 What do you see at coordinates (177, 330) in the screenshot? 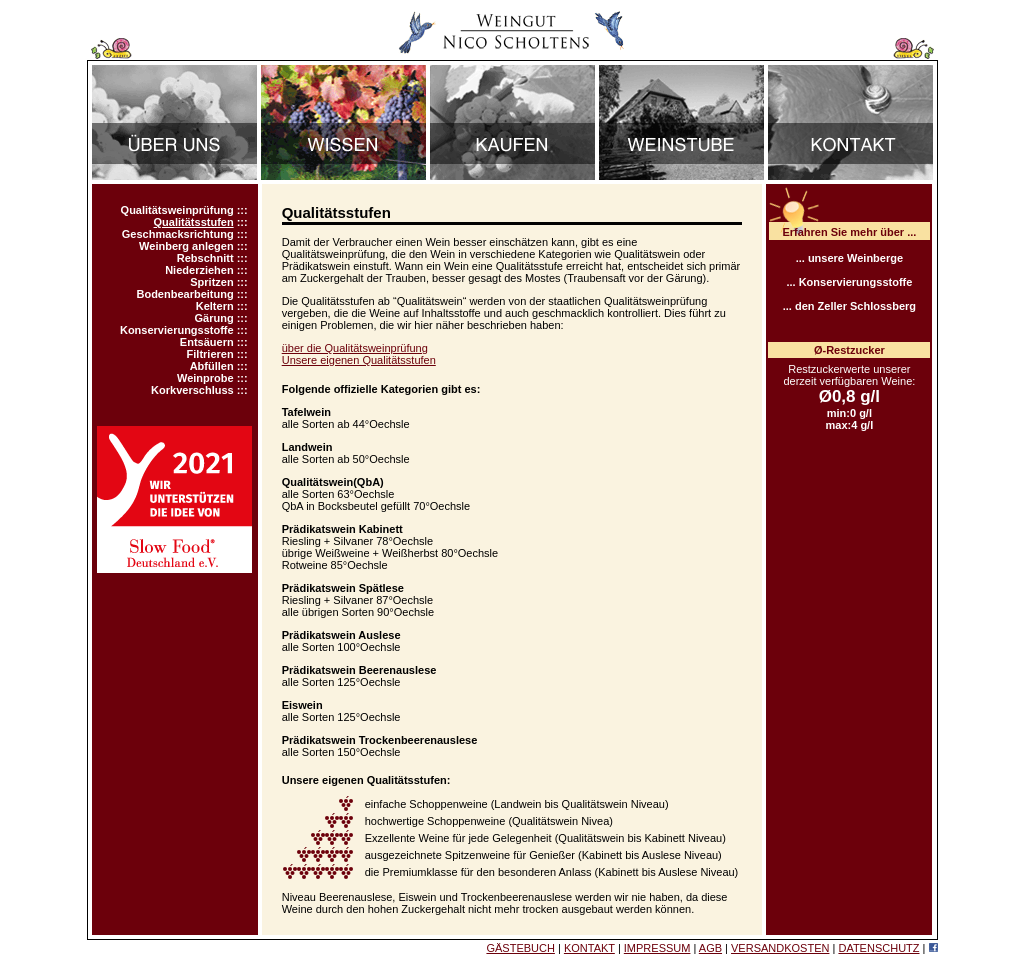
I see `Konservierungsstoffe` at bounding box center [177, 330].